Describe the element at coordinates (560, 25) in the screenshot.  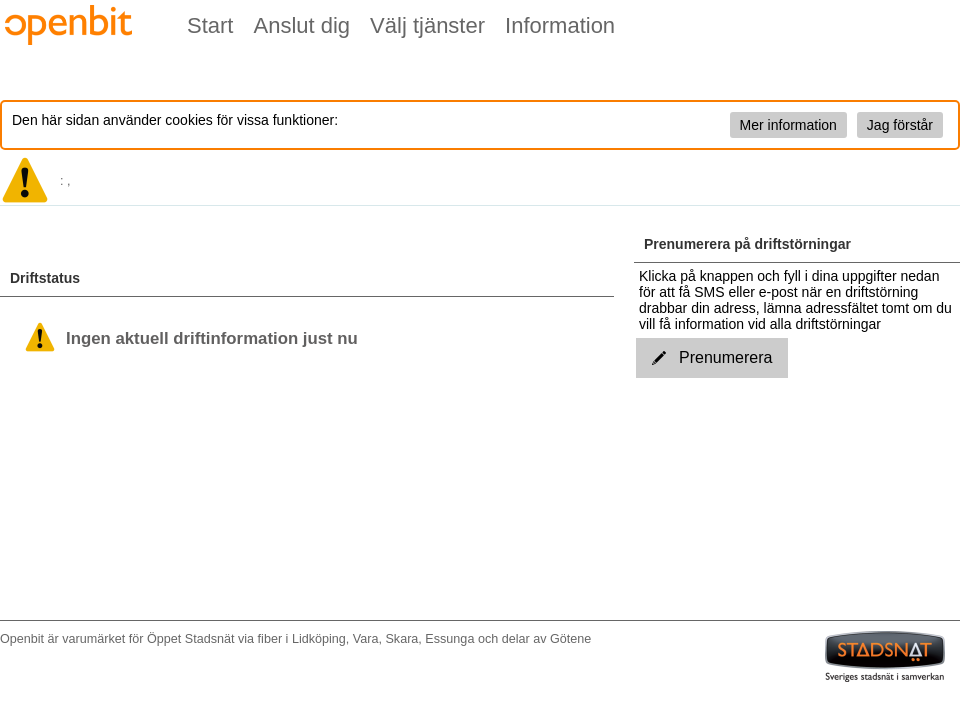
I see `Information` at that location.